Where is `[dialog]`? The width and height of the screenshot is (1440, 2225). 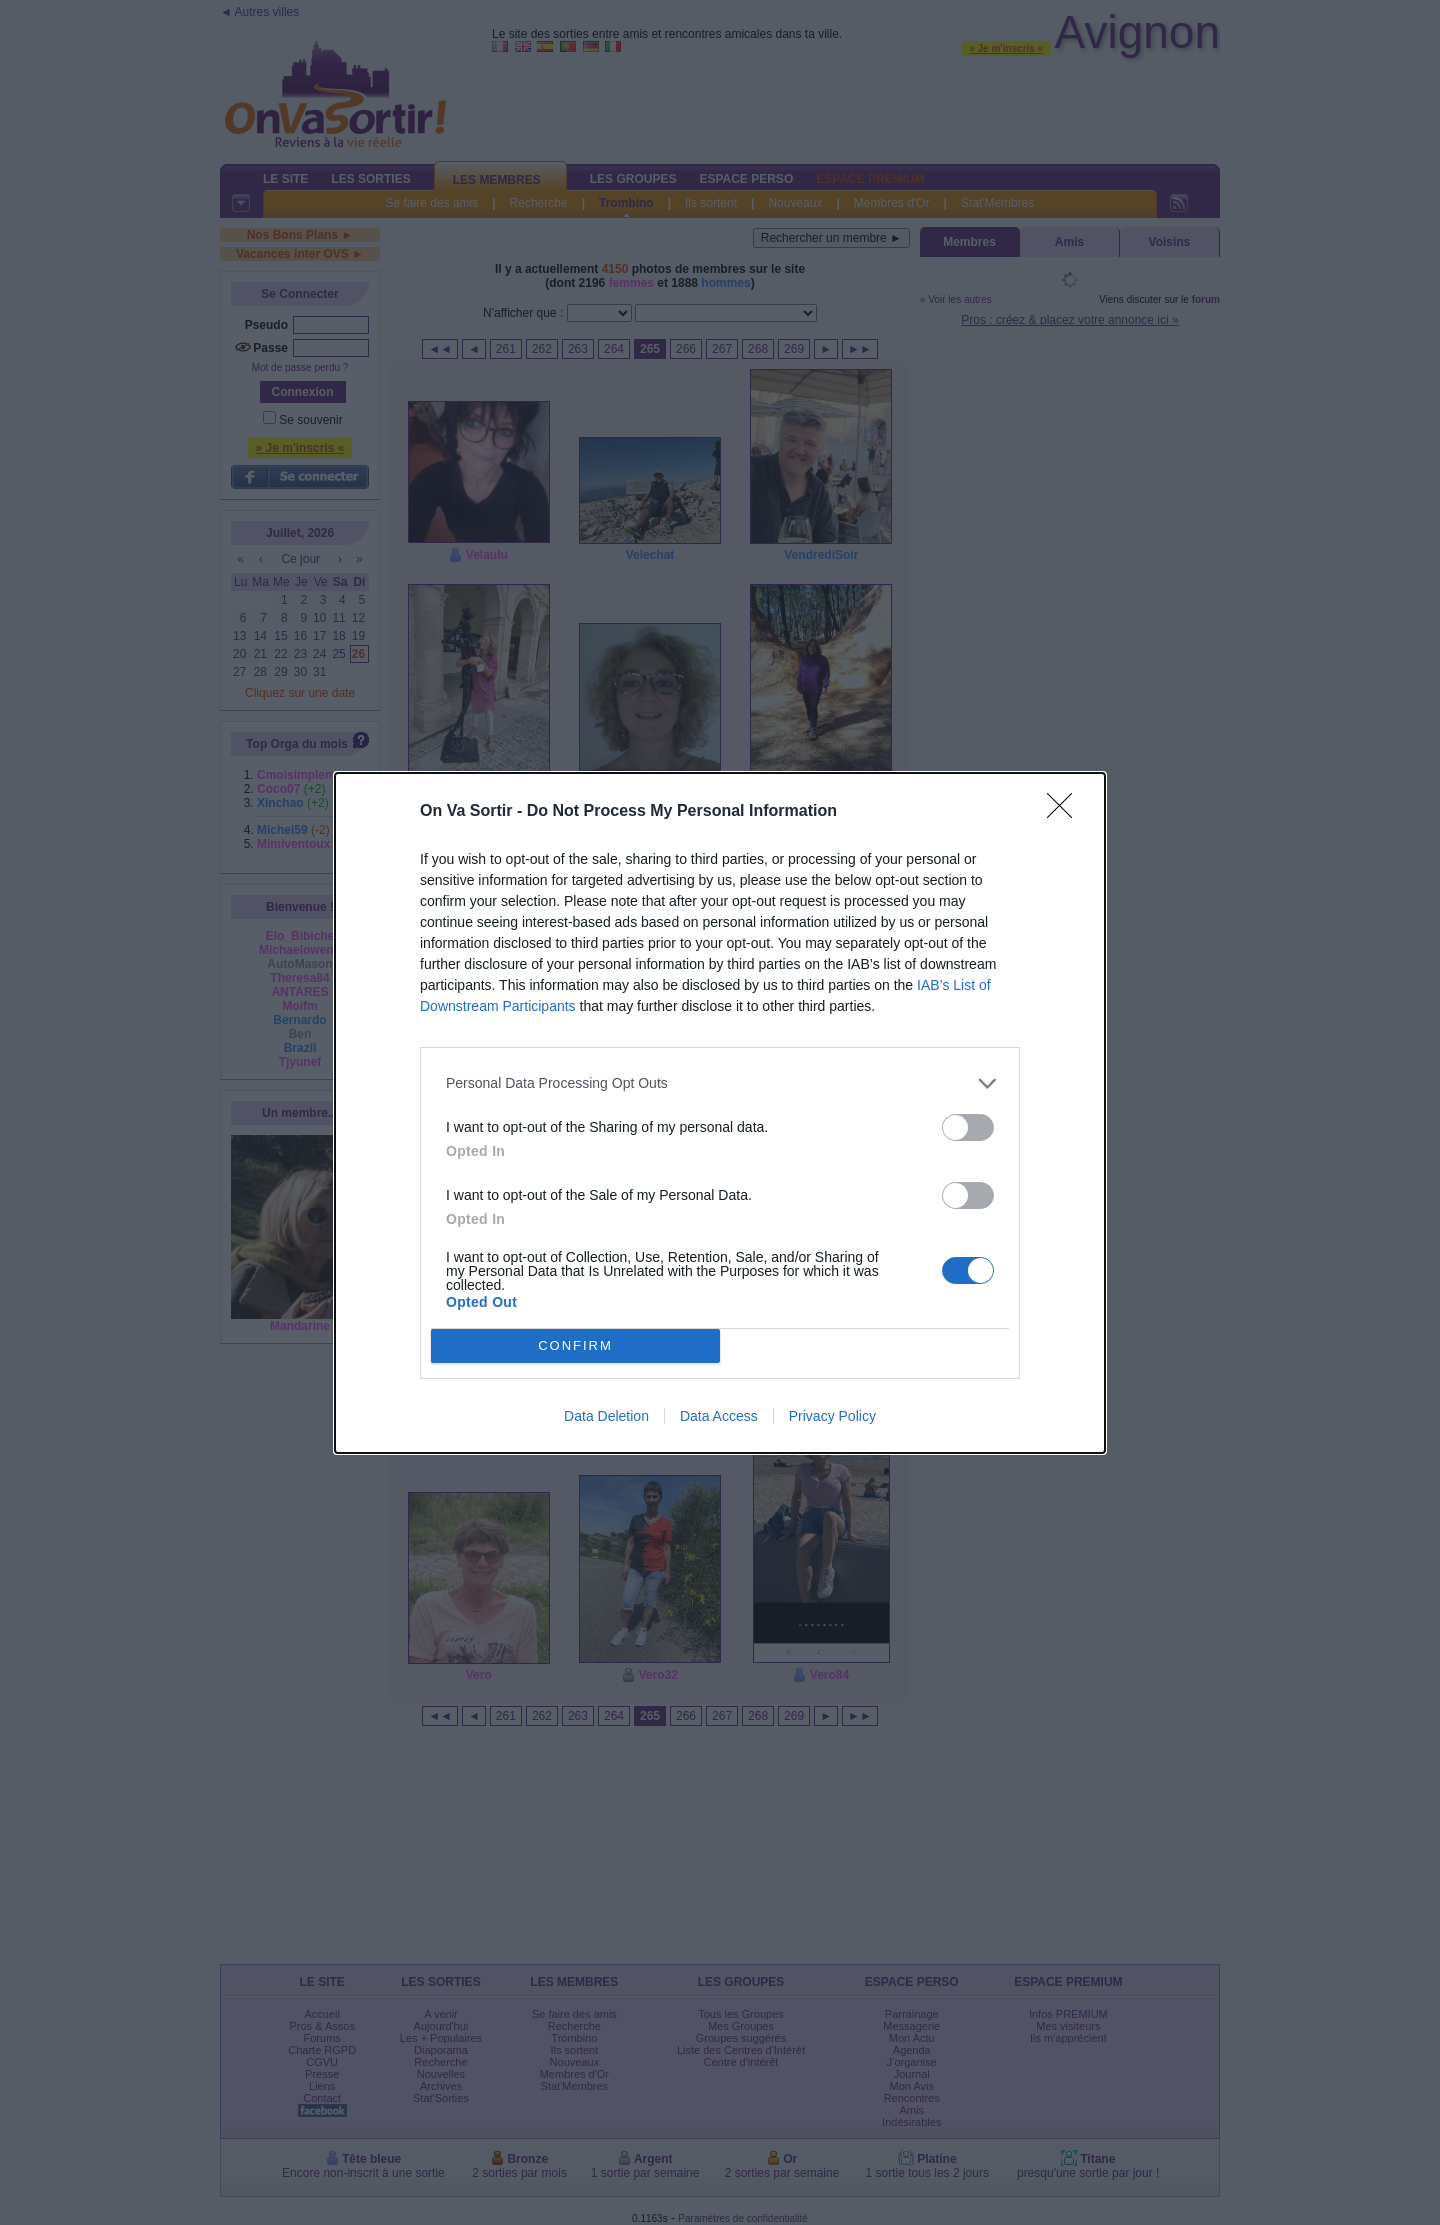 [dialog] is located at coordinates (720, 1113).